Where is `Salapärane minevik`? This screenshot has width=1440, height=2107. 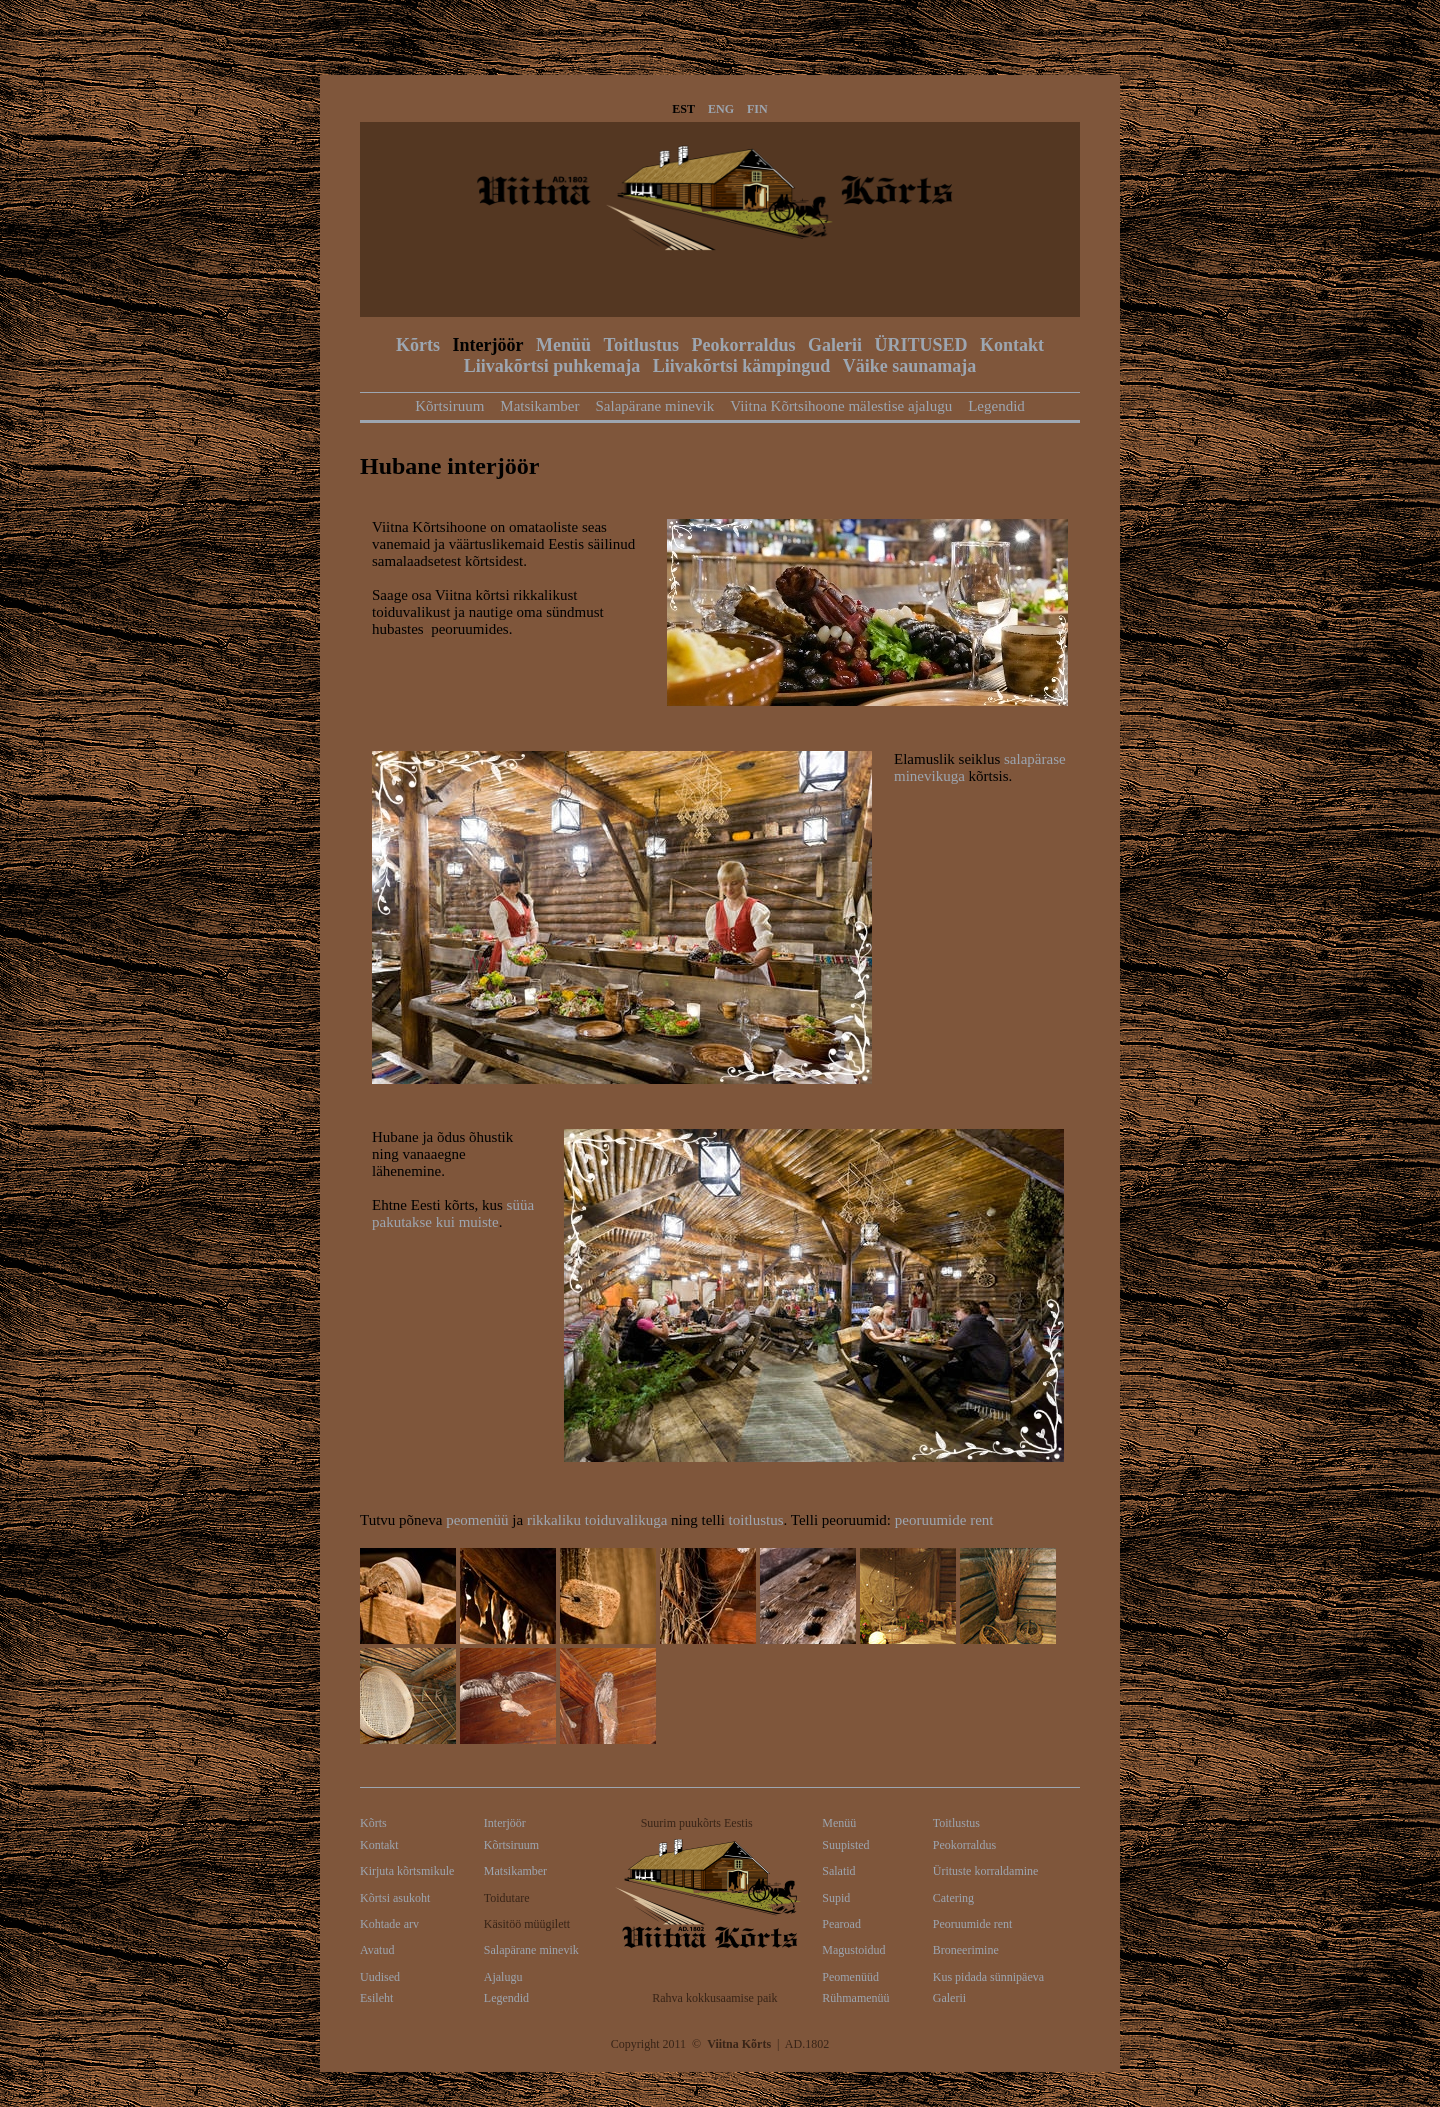
Salapärane minevik is located at coordinates (654, 406).